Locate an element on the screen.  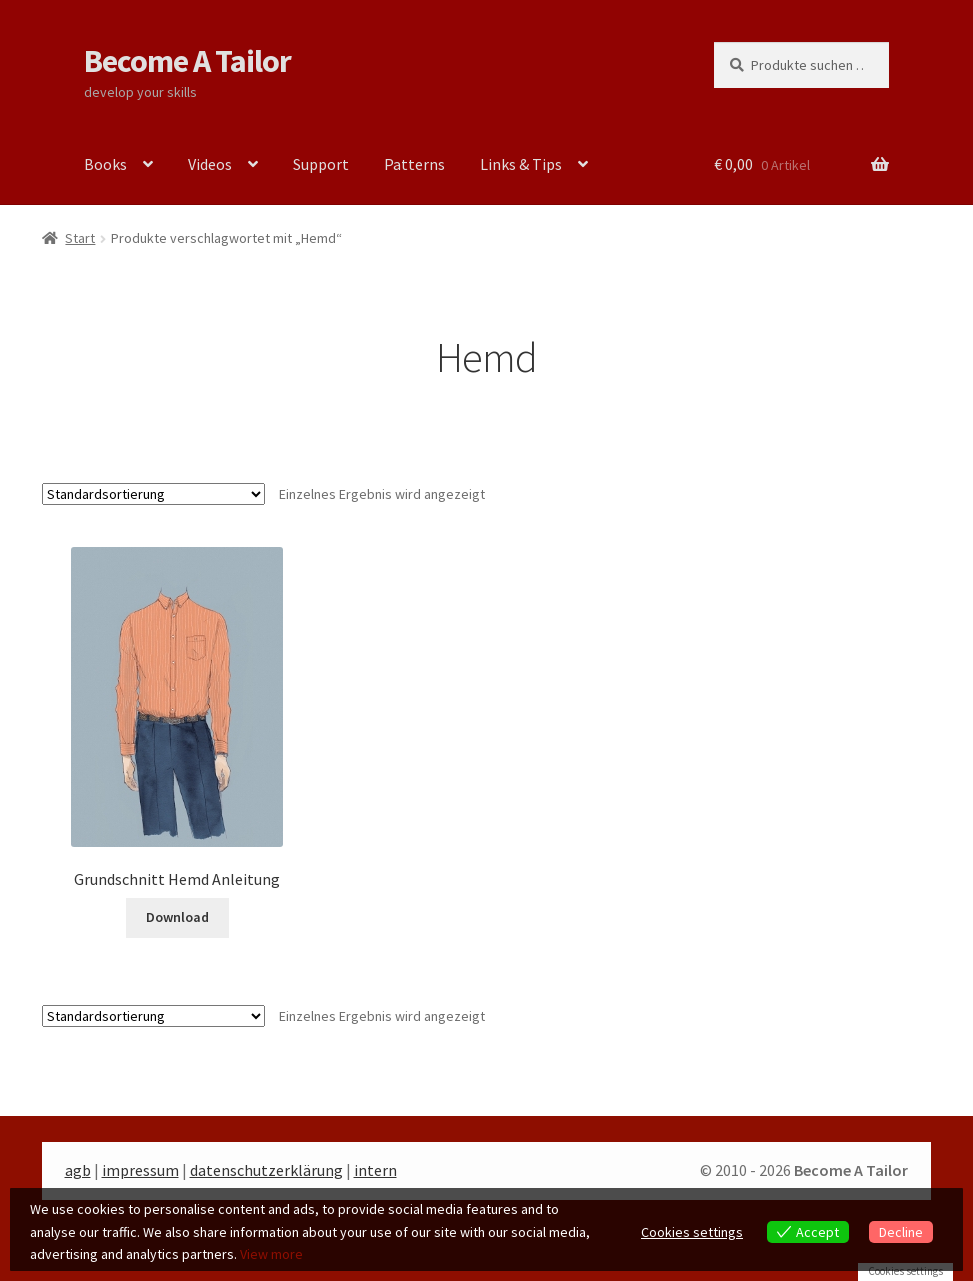
Become A Tailor is located at coordinates (187, 61).